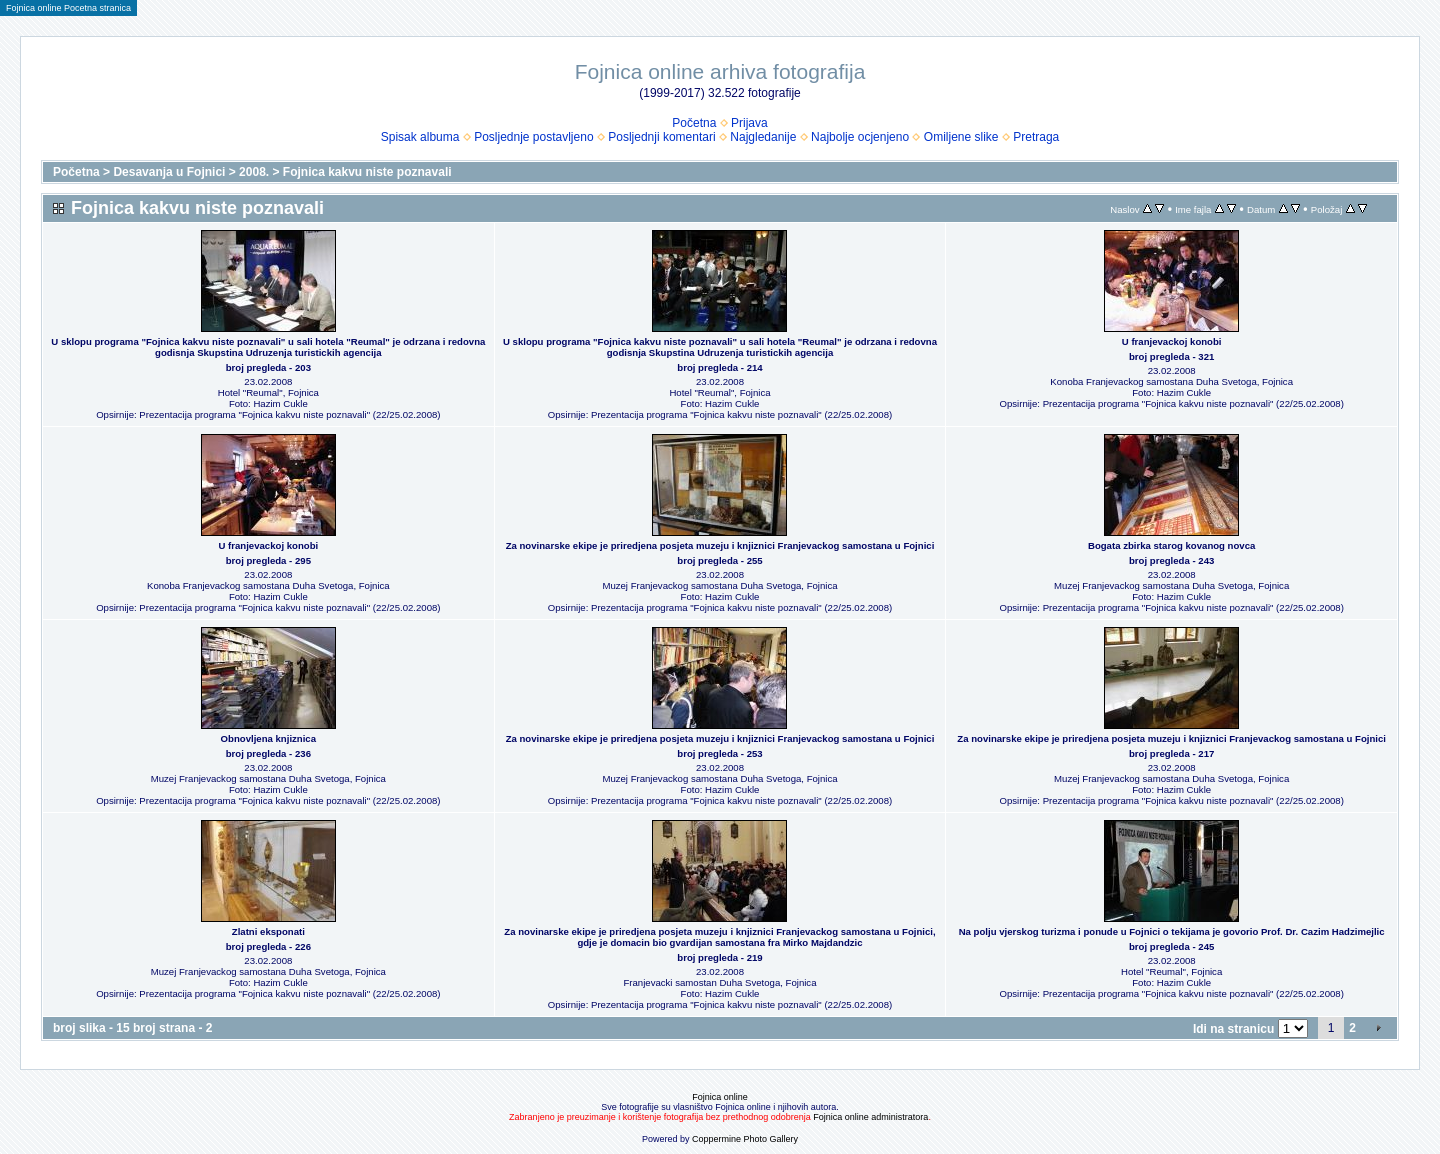 The width and height of the screenshot is (1440, 1154). Describe the element at coordinates (661, 137) in the screenshot. I see `Posljednji komentari` at that location.